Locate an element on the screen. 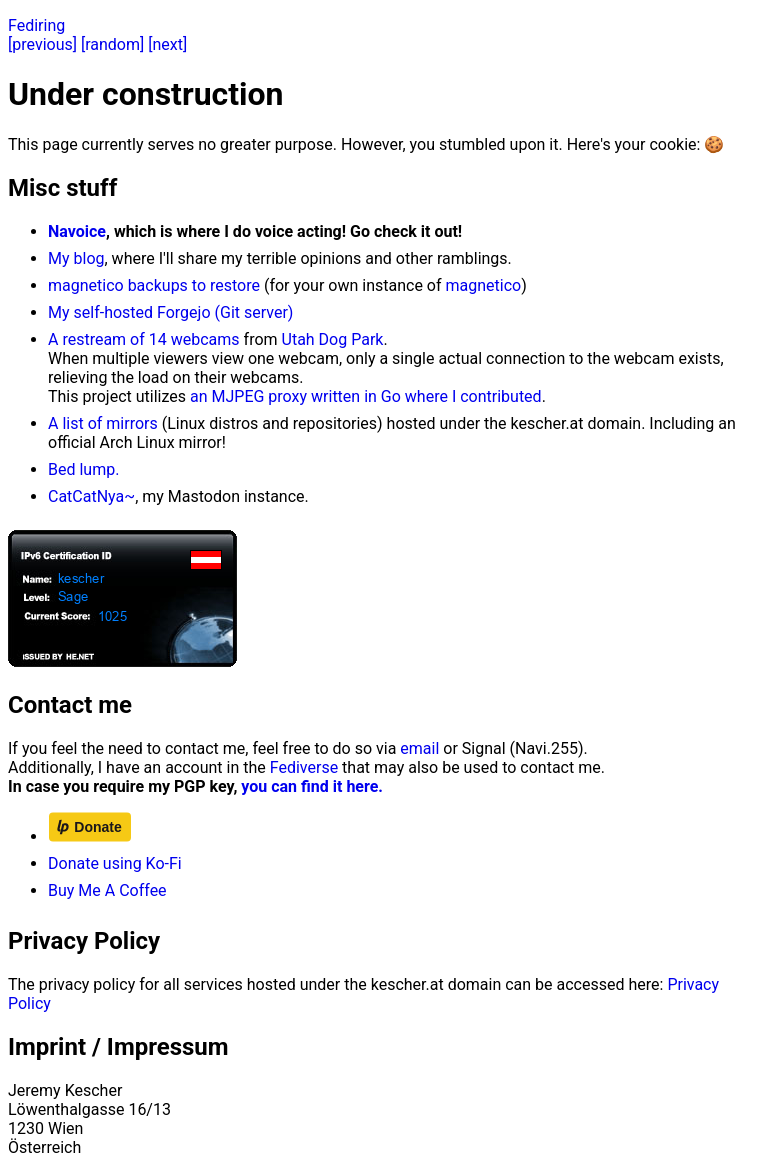 The width and height of the screenshot is (768, 1173). an MJPEG proxy written in Go where I contributed is located at coordinates (366, 396).